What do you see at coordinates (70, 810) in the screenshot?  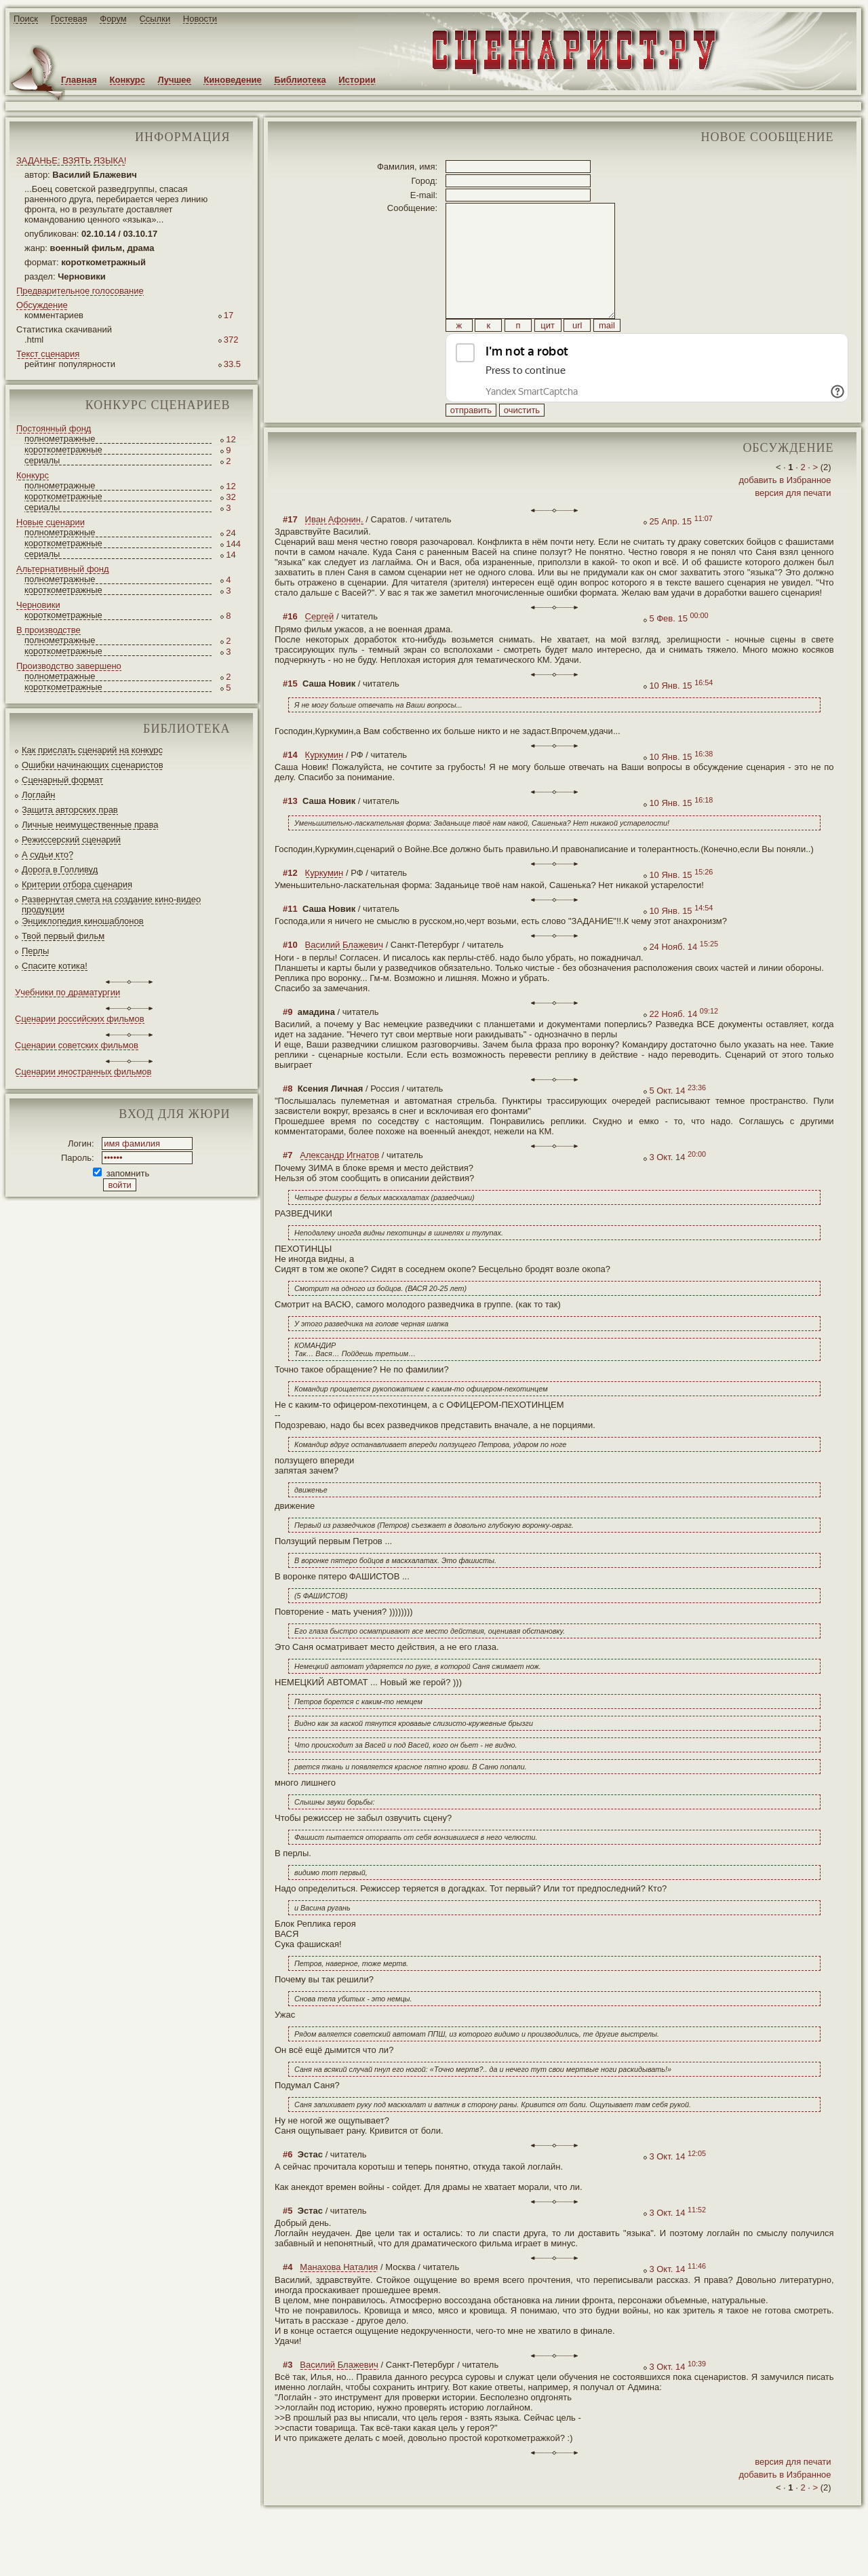 I see `Защита авторских прав` at bounding box center [70, 810].